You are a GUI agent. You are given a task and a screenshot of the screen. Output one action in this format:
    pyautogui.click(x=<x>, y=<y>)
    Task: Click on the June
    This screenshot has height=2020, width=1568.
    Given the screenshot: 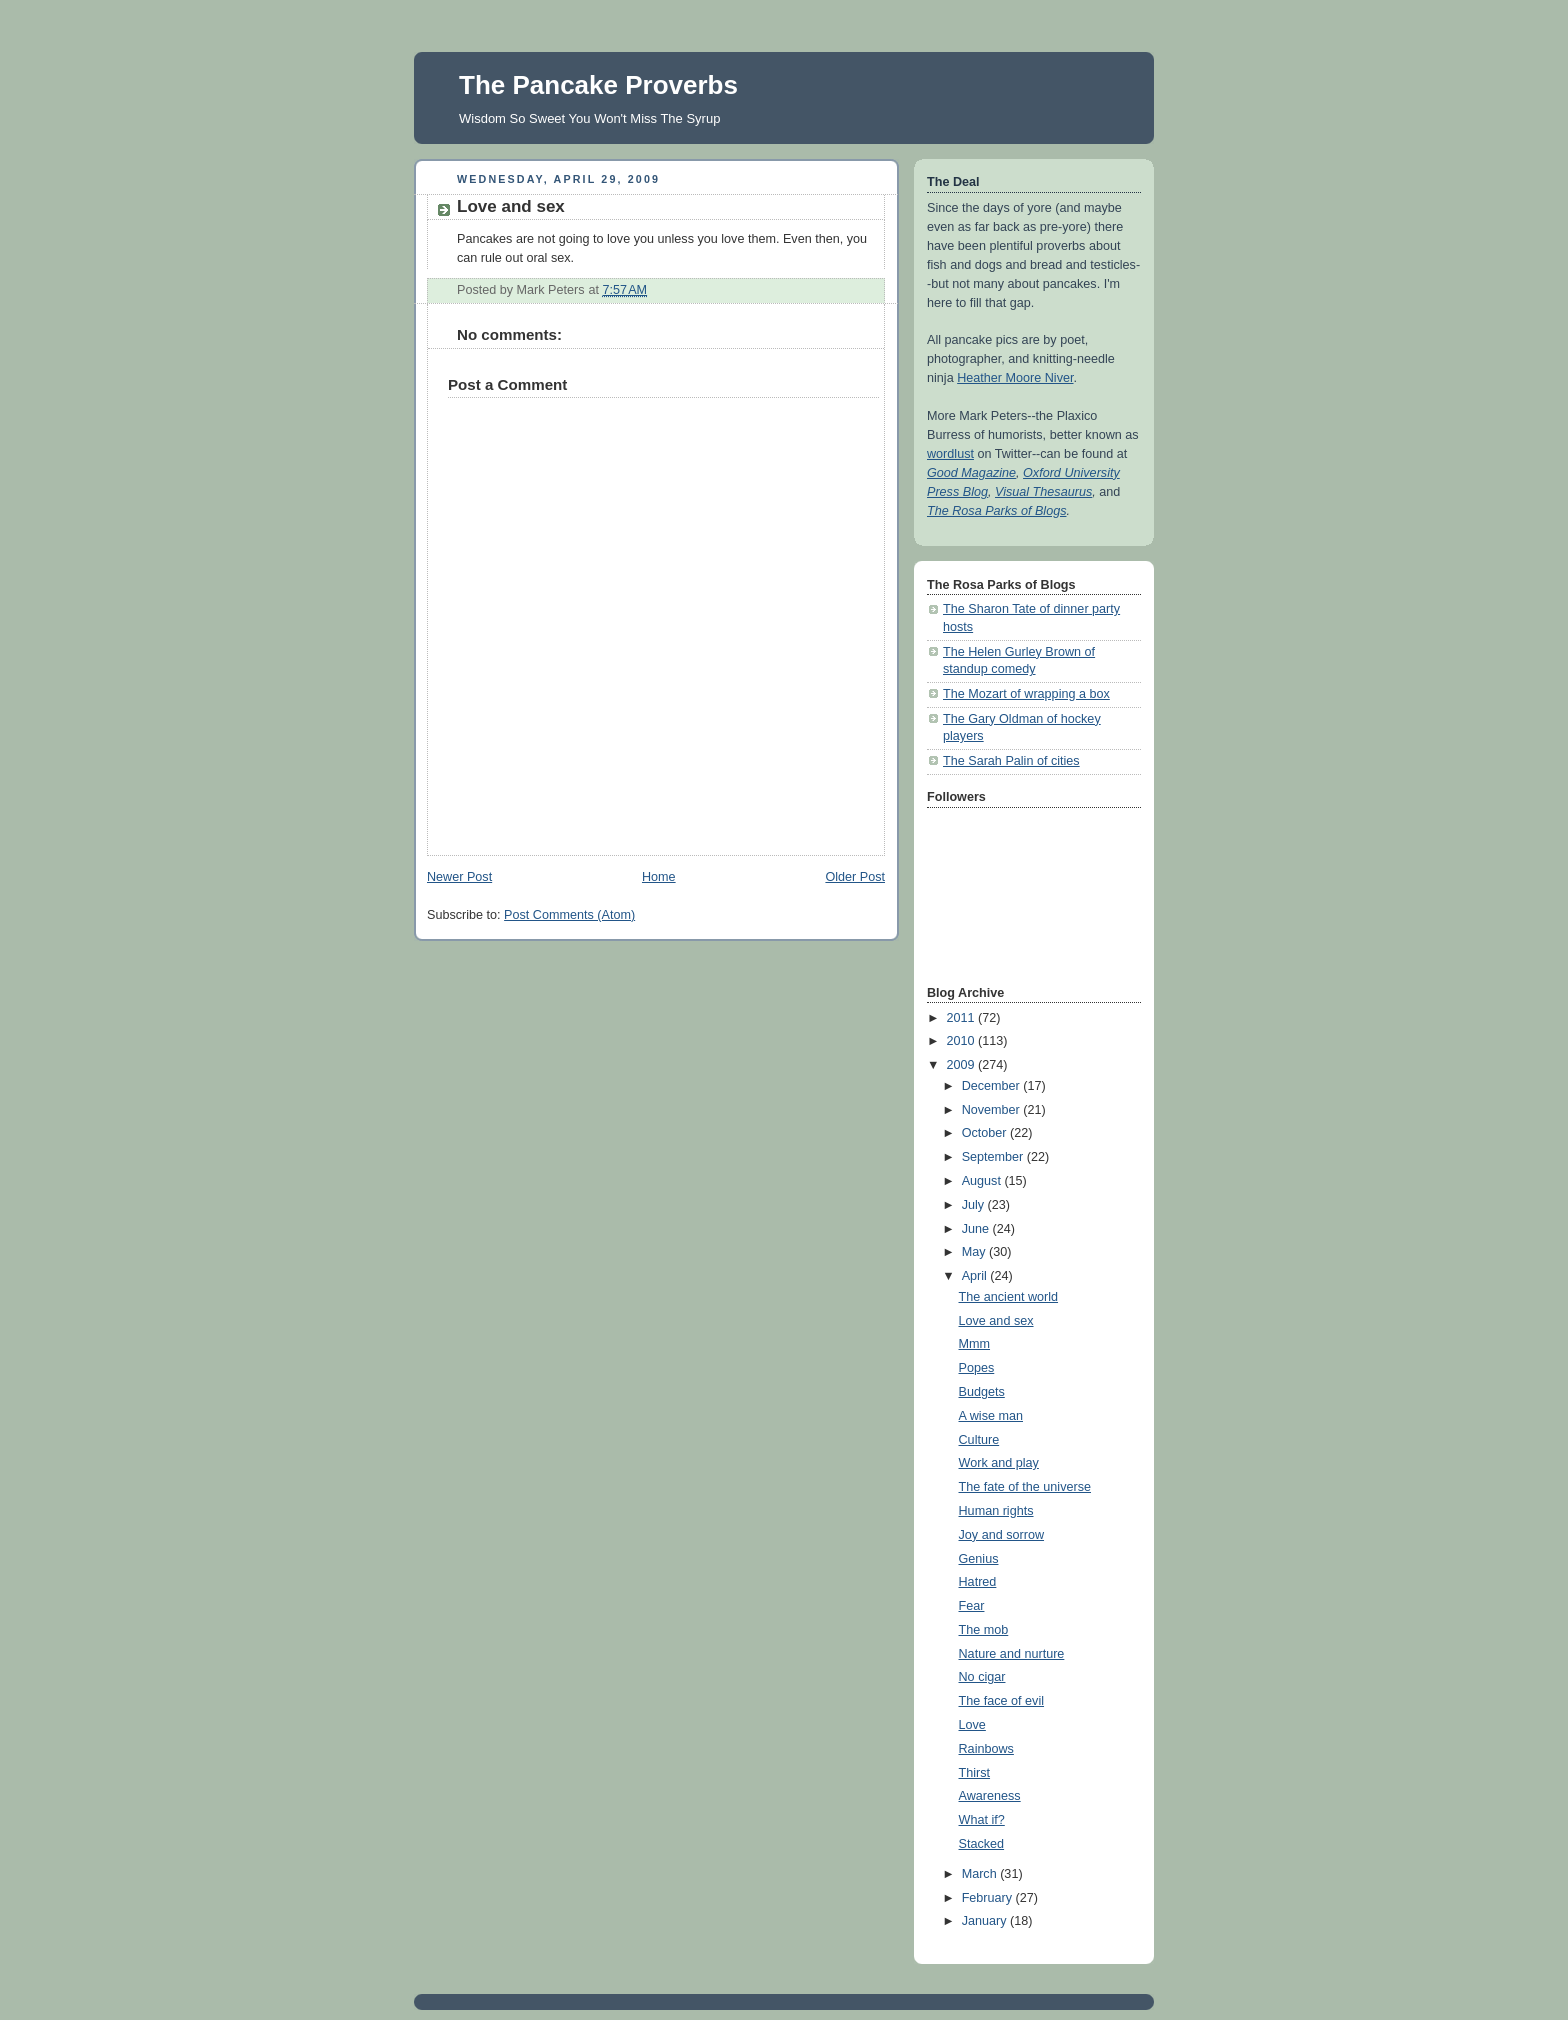 What is the action you would take?
    pyautogui.click(x=977, y=1229)
    